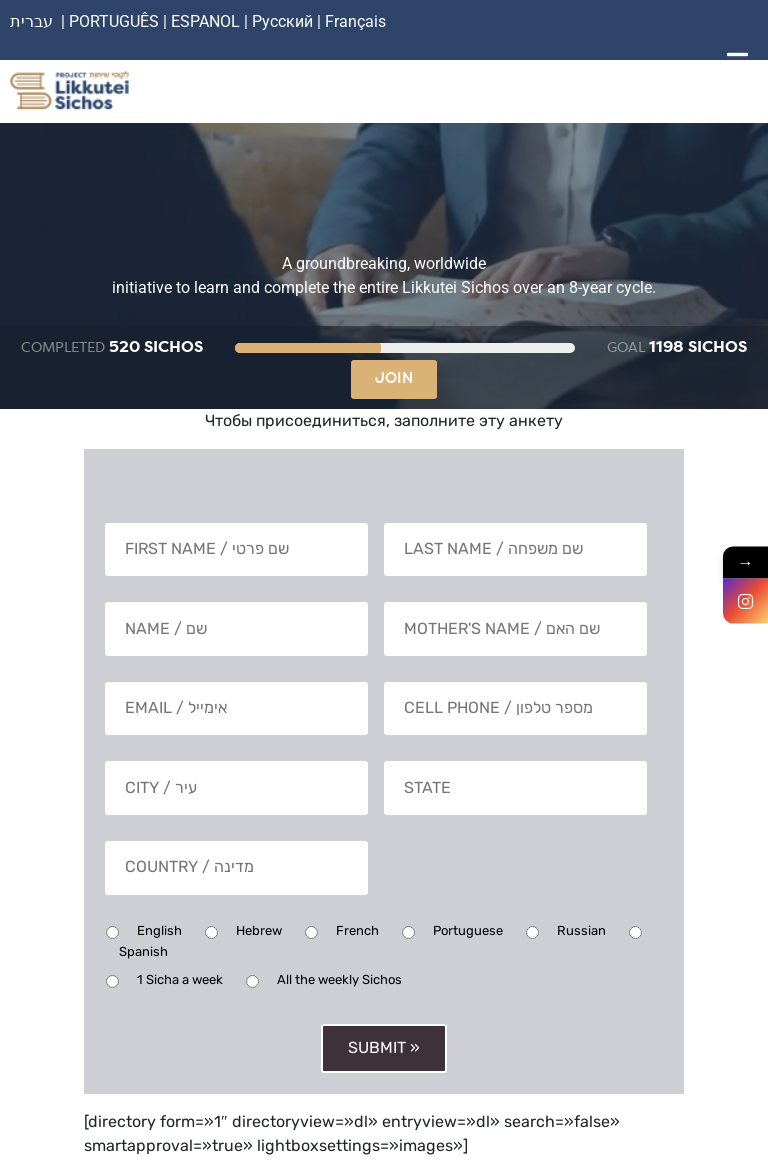 This screenshot has height=1170, width=768. Describe the element at coordinates (355, 21) in the screenshot. I see `Français` at that location.